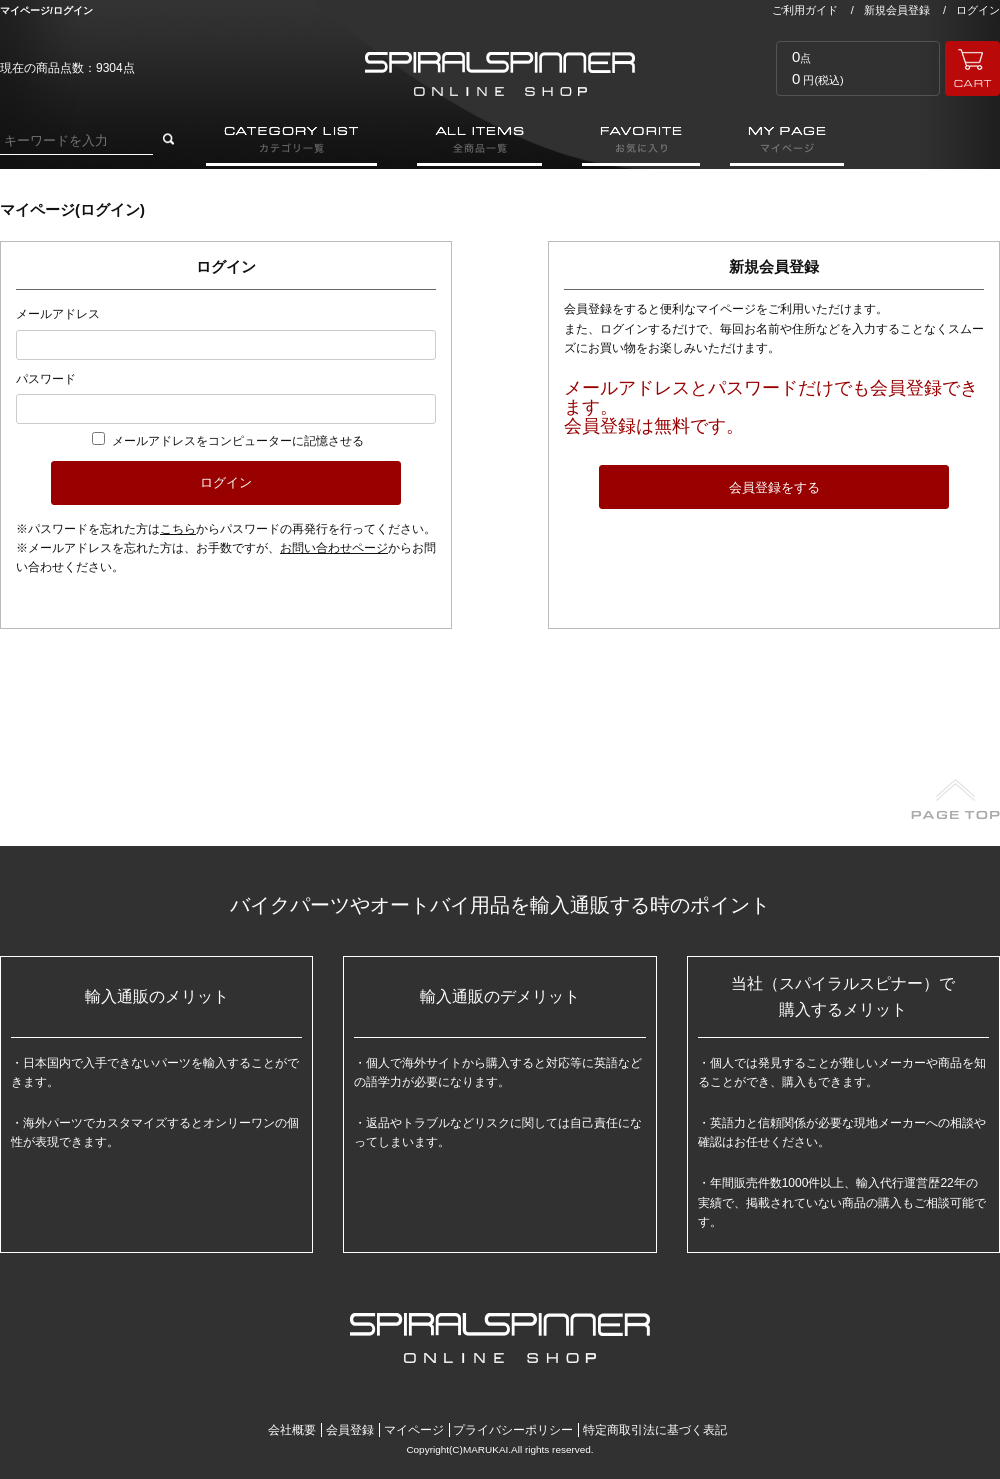  Describe the element at coordinates (805, 10) in the screenshot. I see `ご利用ガイド` at that location.